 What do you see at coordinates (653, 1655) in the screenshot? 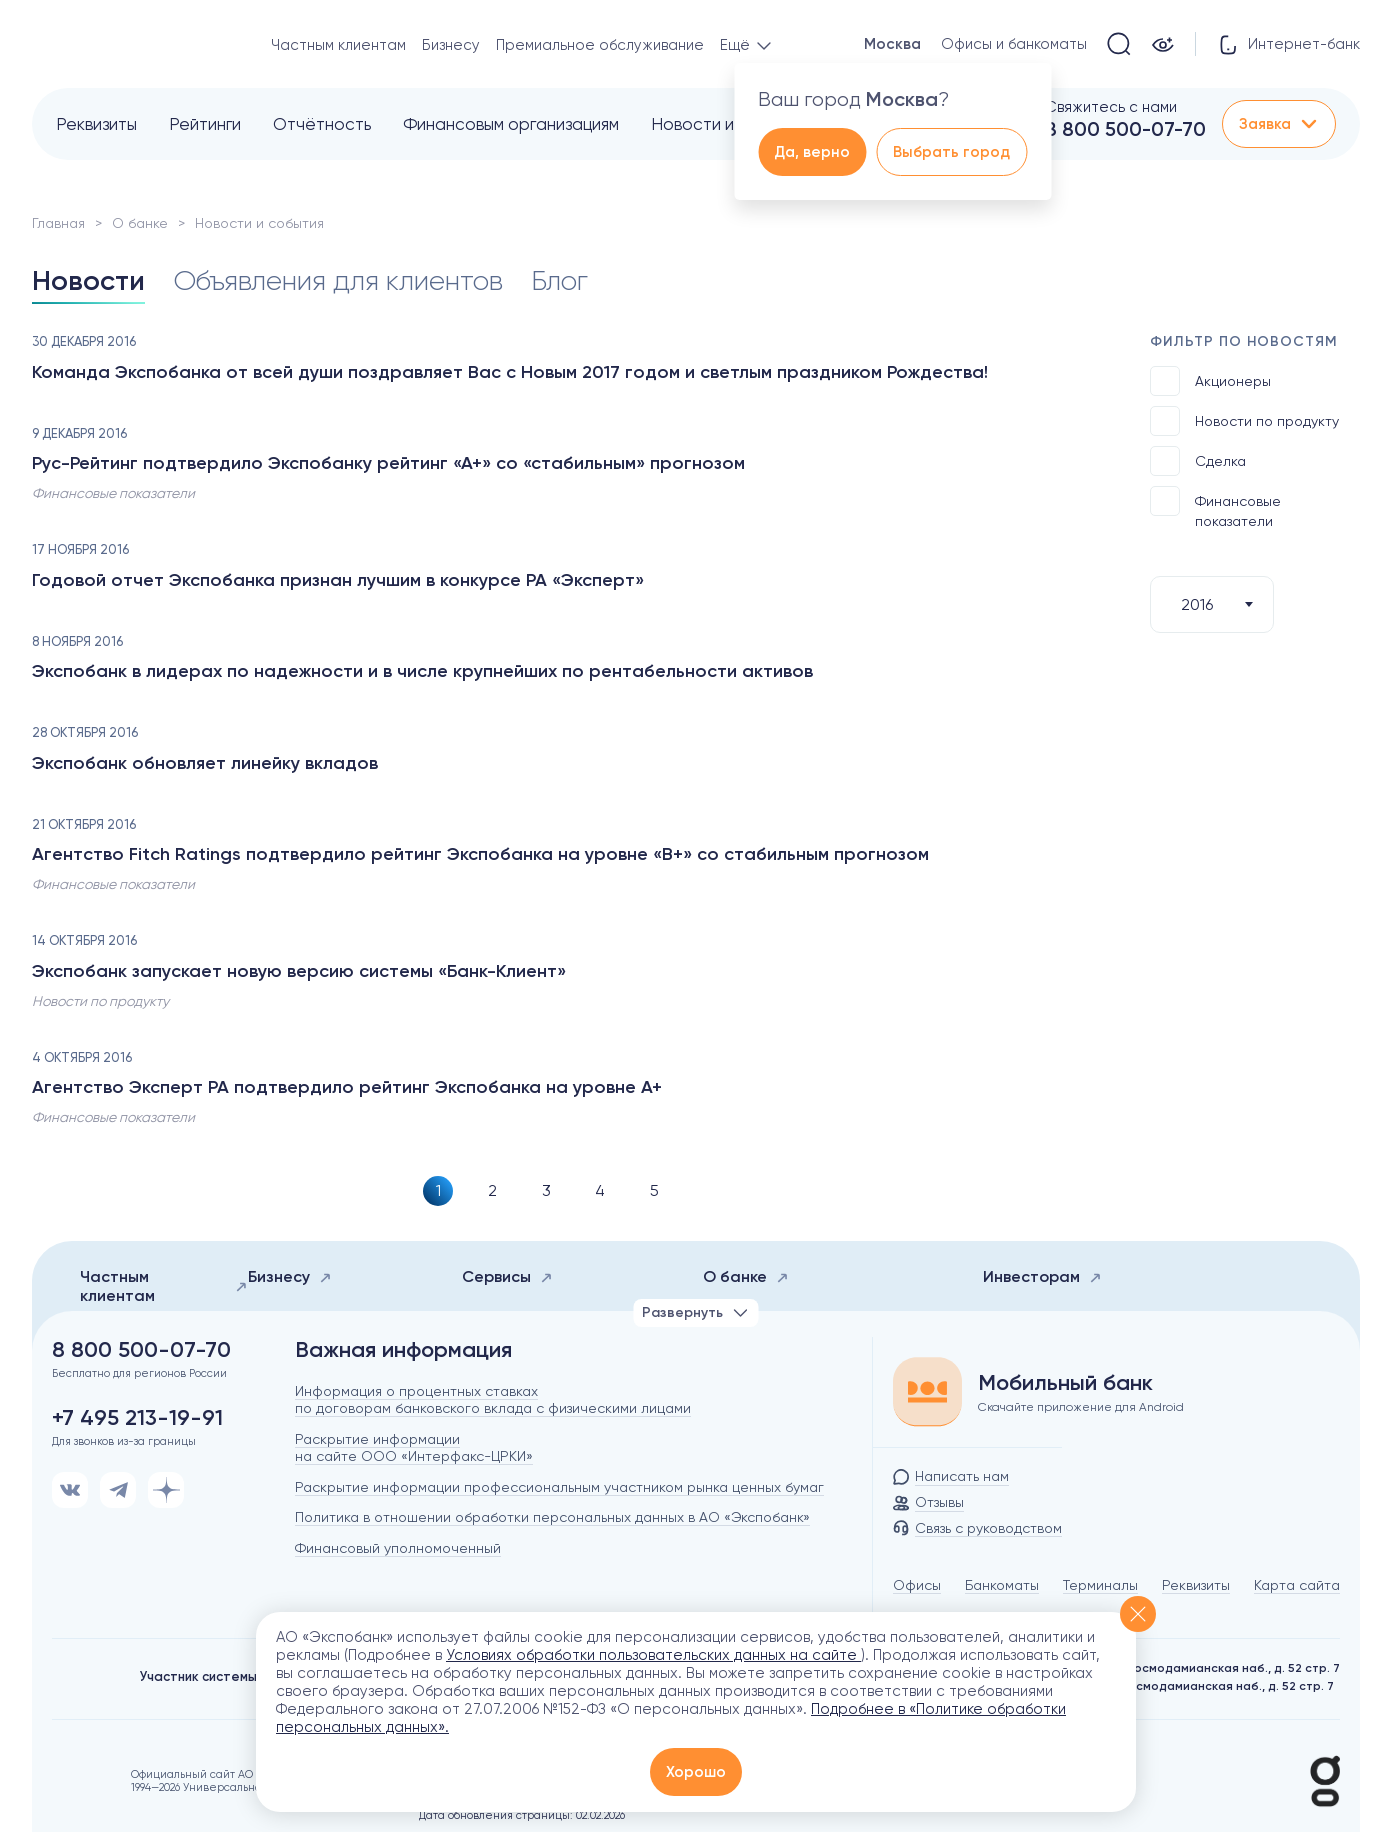
I see `Условиях обработки пользовательских данных на сайте` at bounding box center [653, 1655].